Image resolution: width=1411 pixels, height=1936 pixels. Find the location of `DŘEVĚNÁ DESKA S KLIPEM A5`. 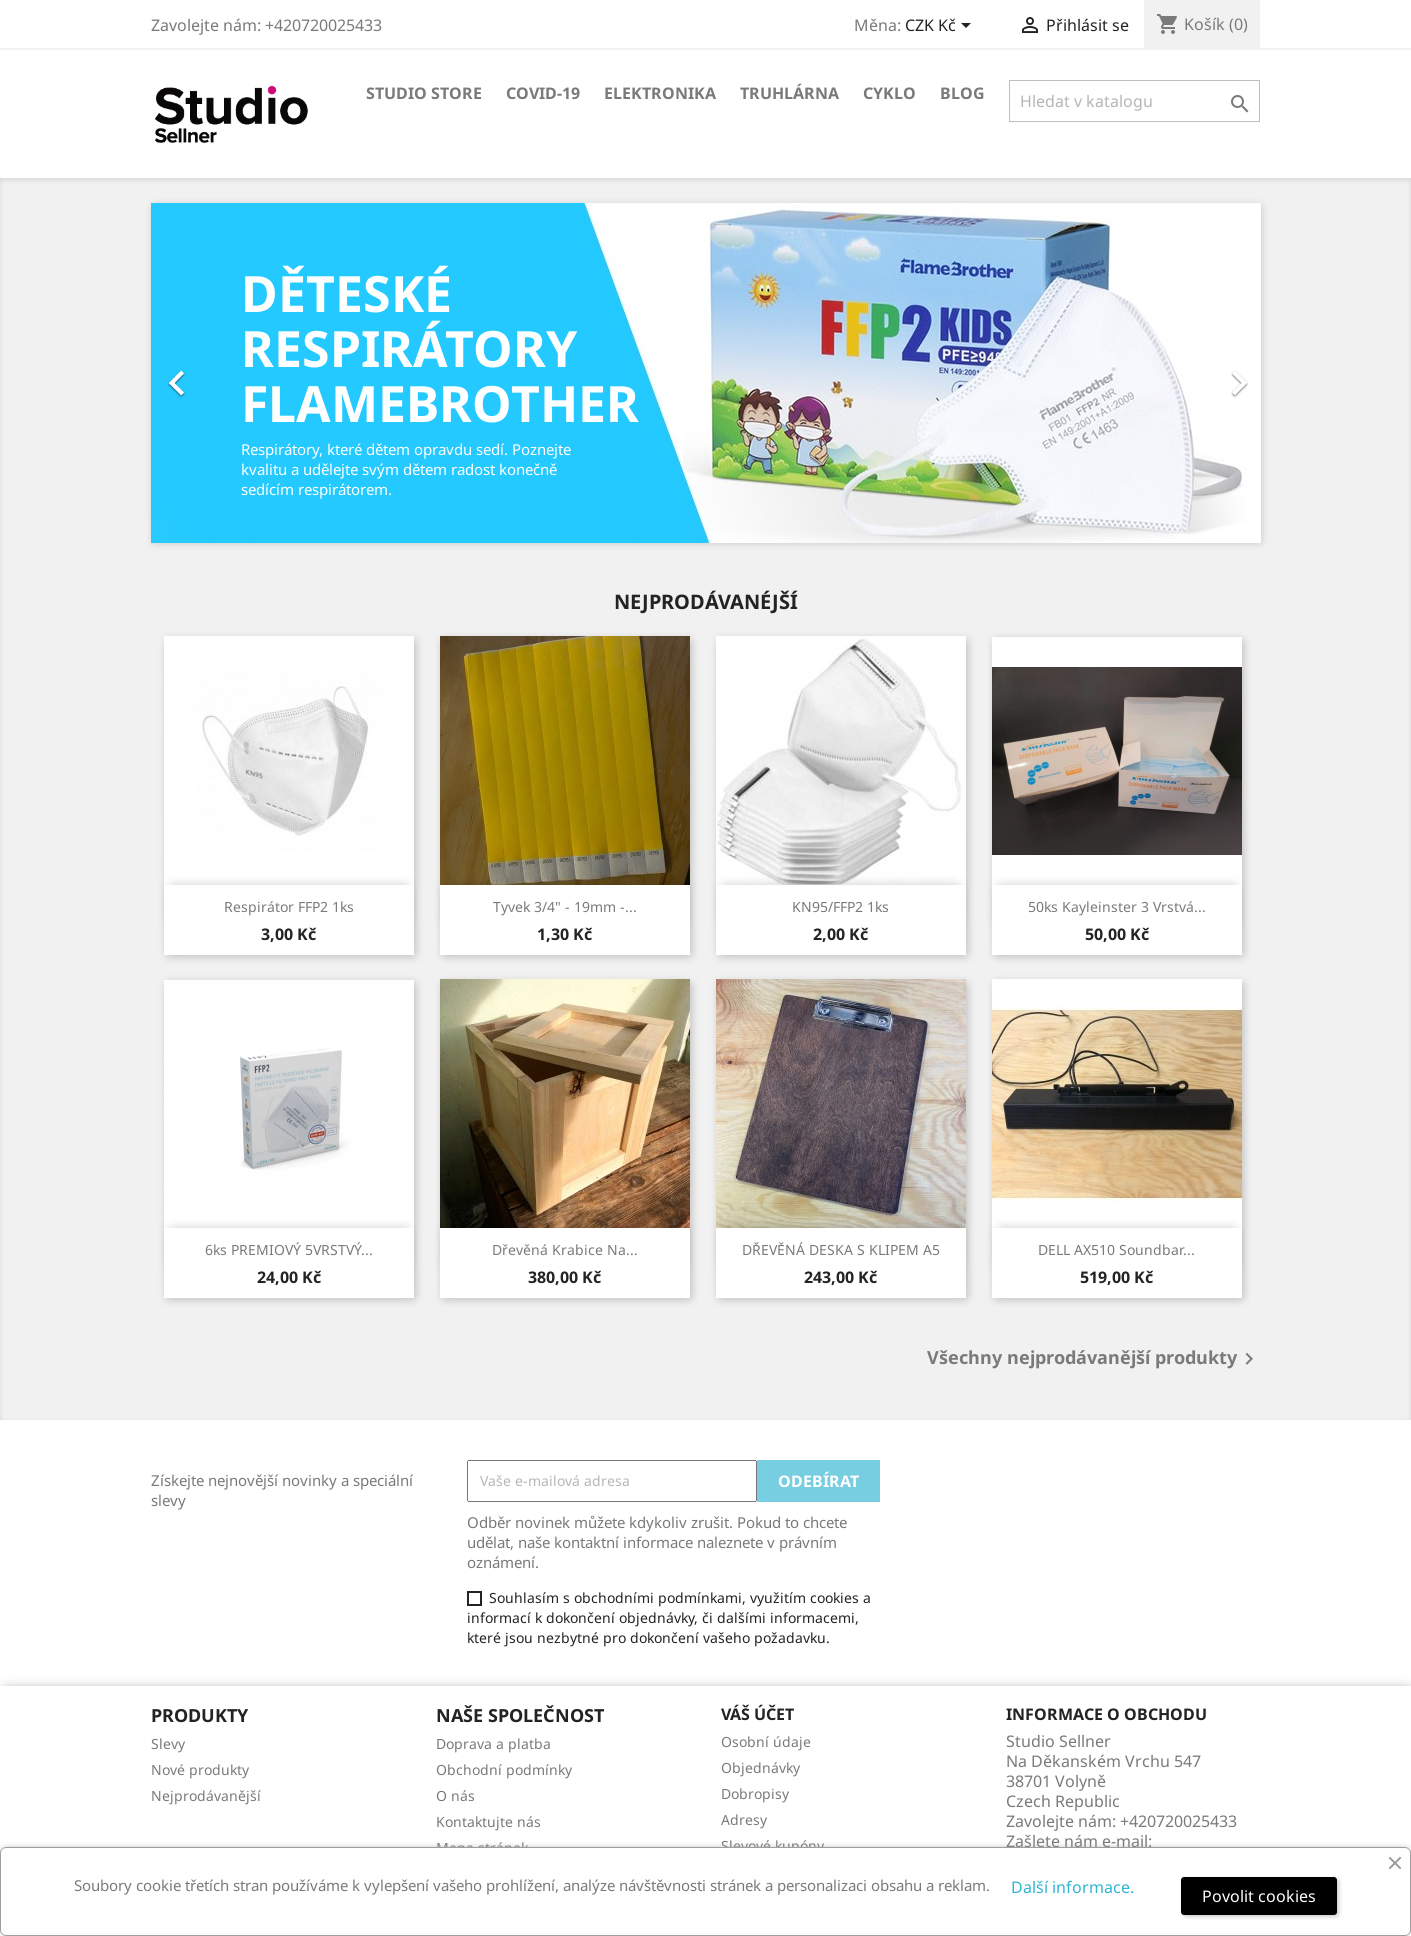

DŘEVĚNÁ DESKA S KLIPEM A5 is located at coordinates (841, 1249).